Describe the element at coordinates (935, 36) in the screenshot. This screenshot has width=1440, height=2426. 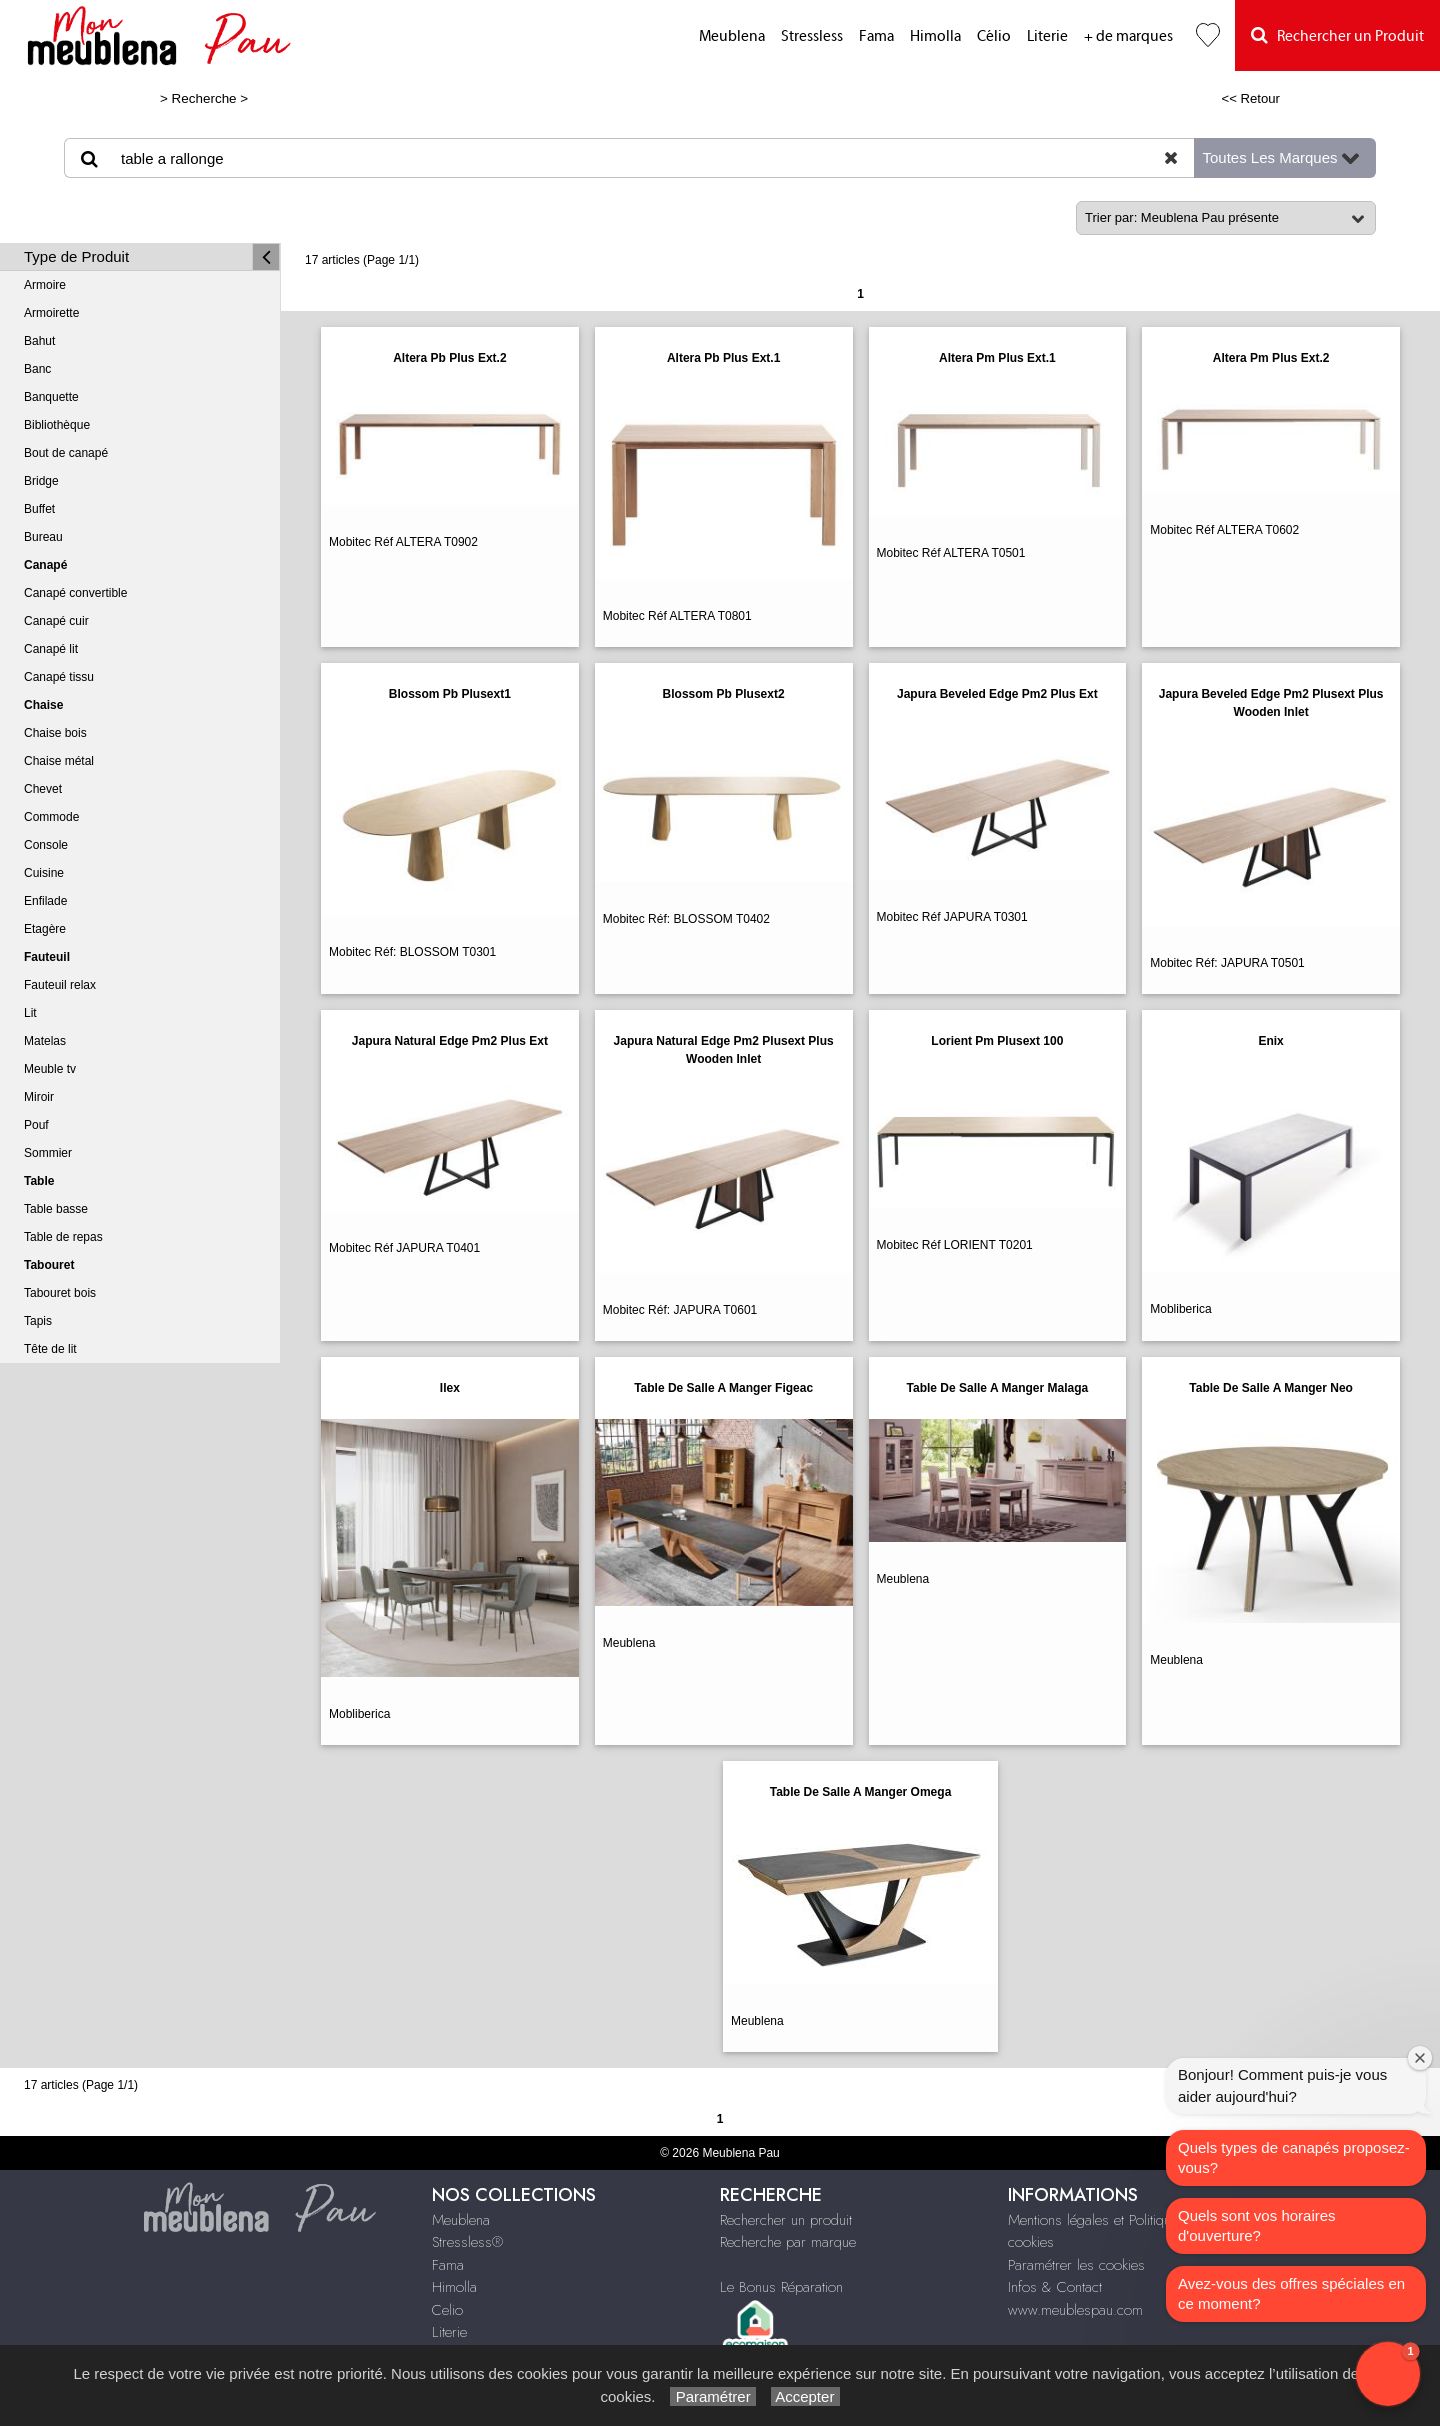
I see `Himolla` at that location.